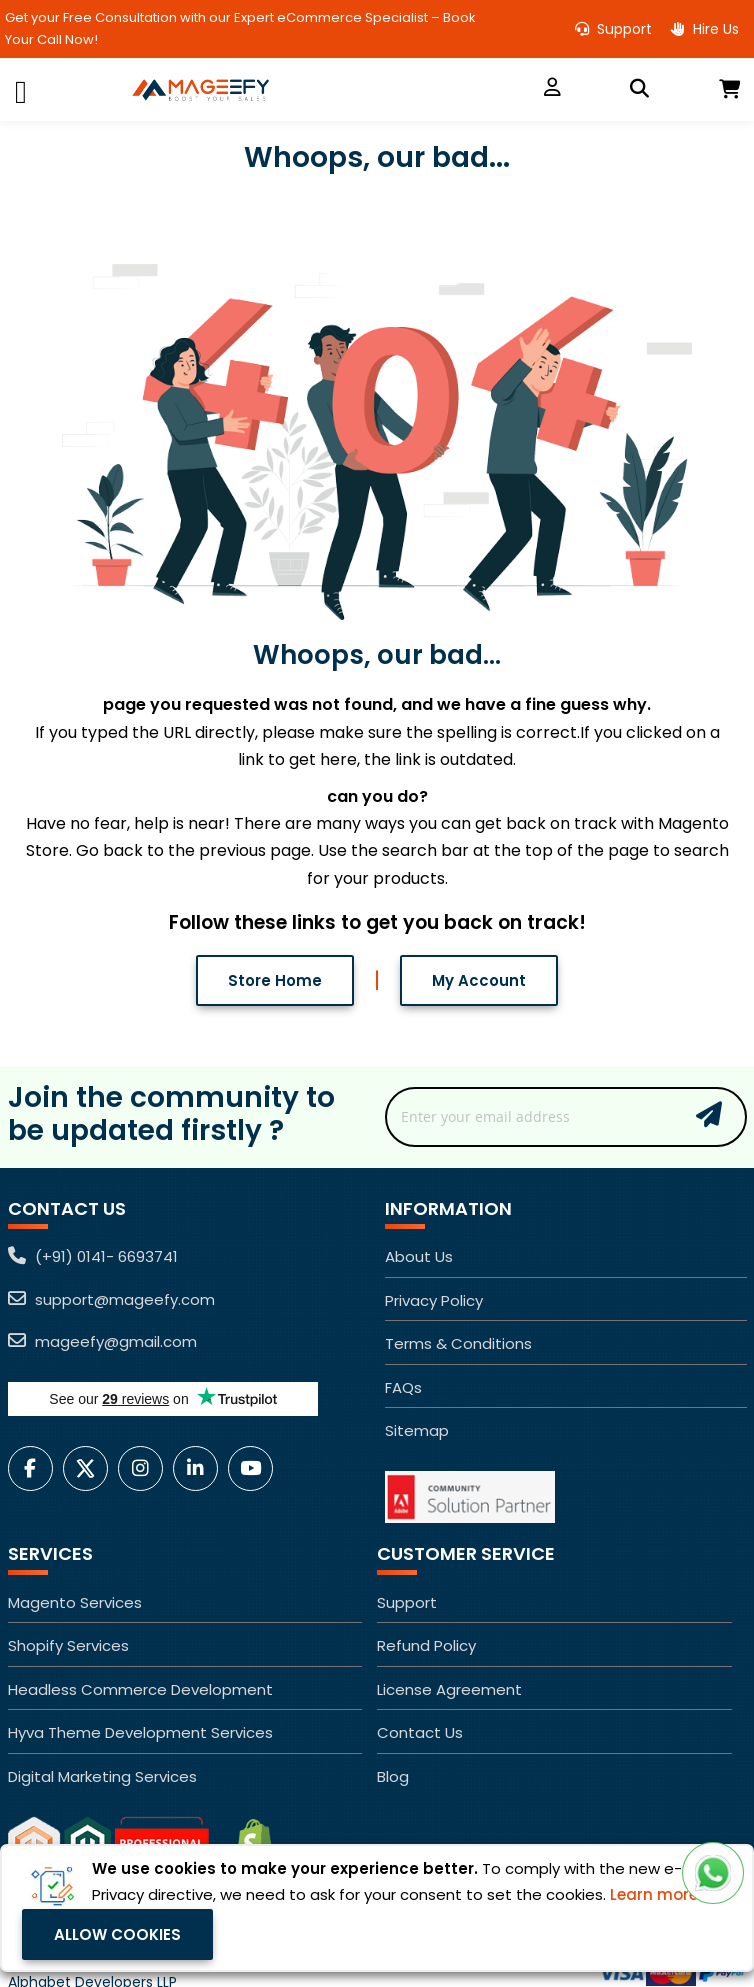 The width and height of the screenshot is (754, 1987). What do you see at coordinates (403, 1387) in the screenshot?
I see `FAQs` at bounding box center [403, 1387].